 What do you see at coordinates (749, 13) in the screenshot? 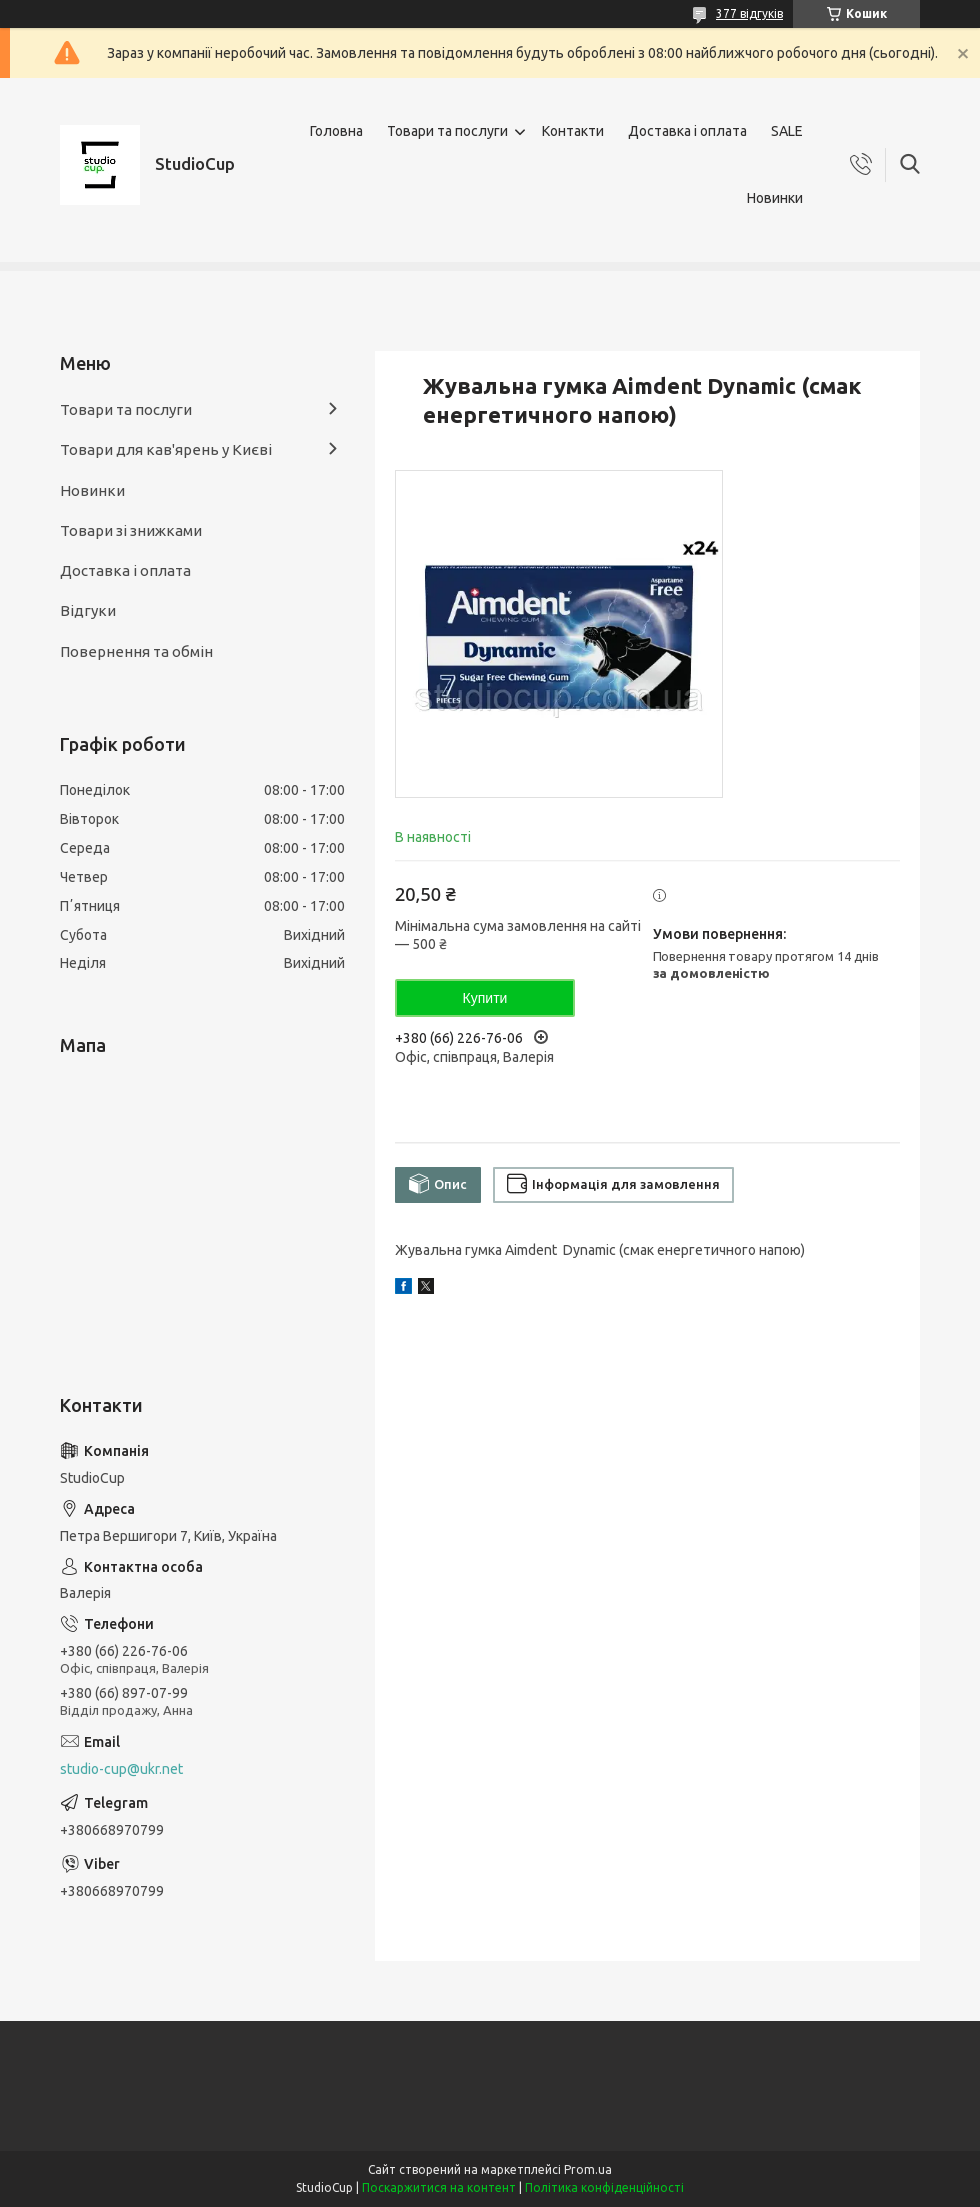
I see `377 відгуків` at bounding box center [749, 13].